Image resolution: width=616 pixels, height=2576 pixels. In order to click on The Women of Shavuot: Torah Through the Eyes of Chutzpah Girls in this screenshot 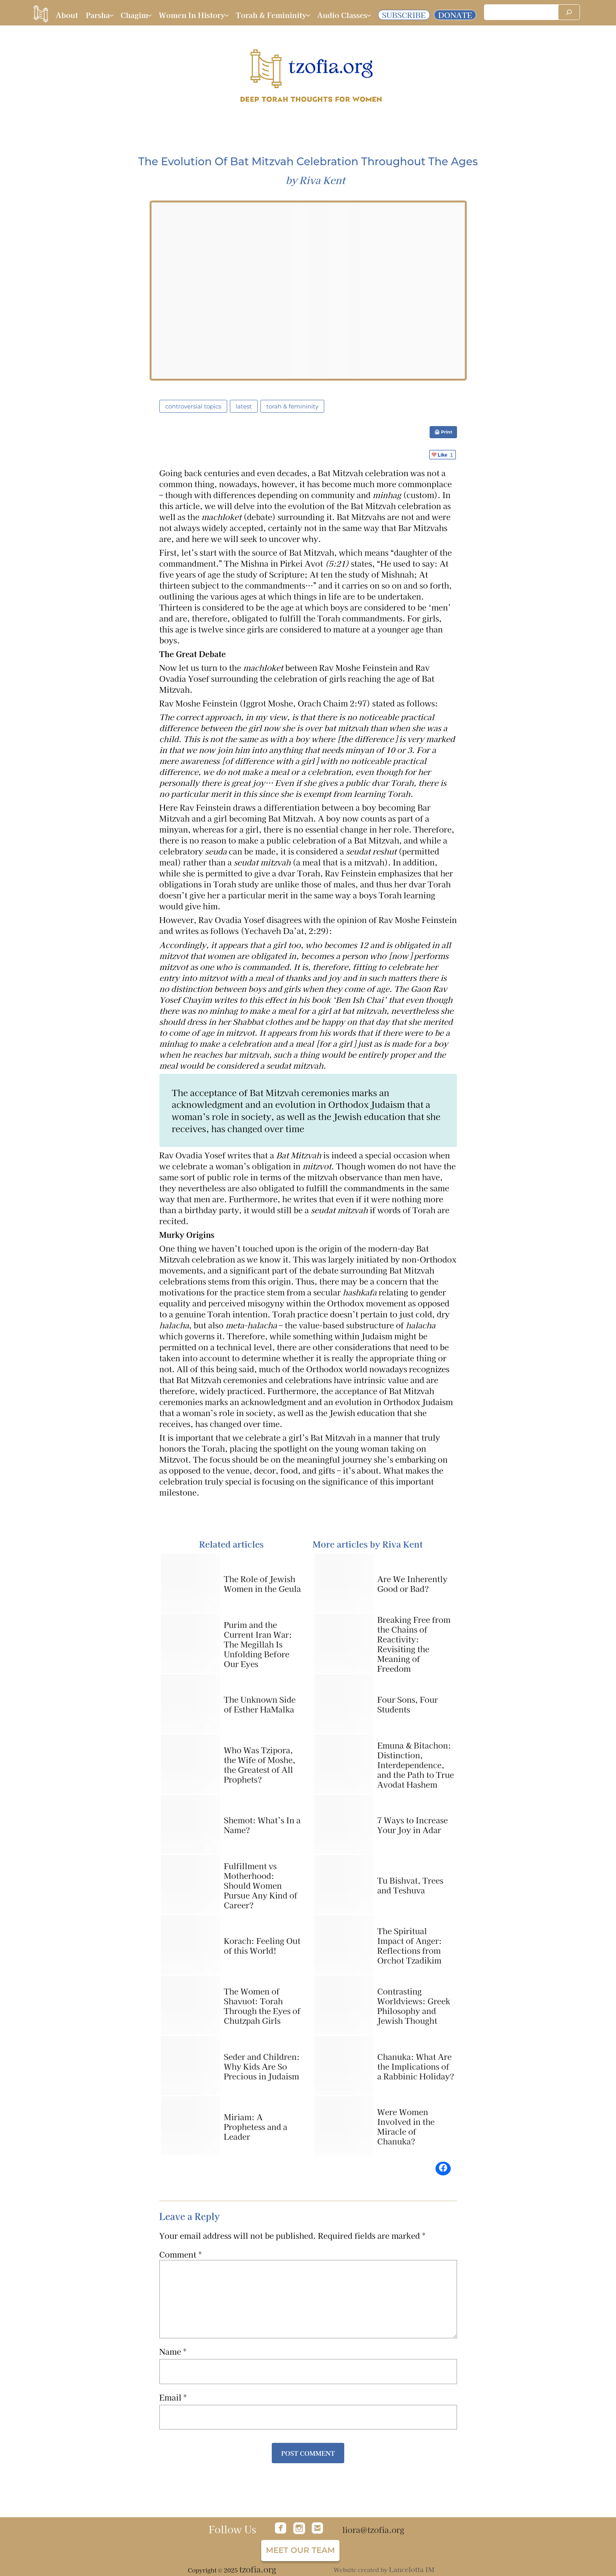, I will do `click(262, 2005)`.